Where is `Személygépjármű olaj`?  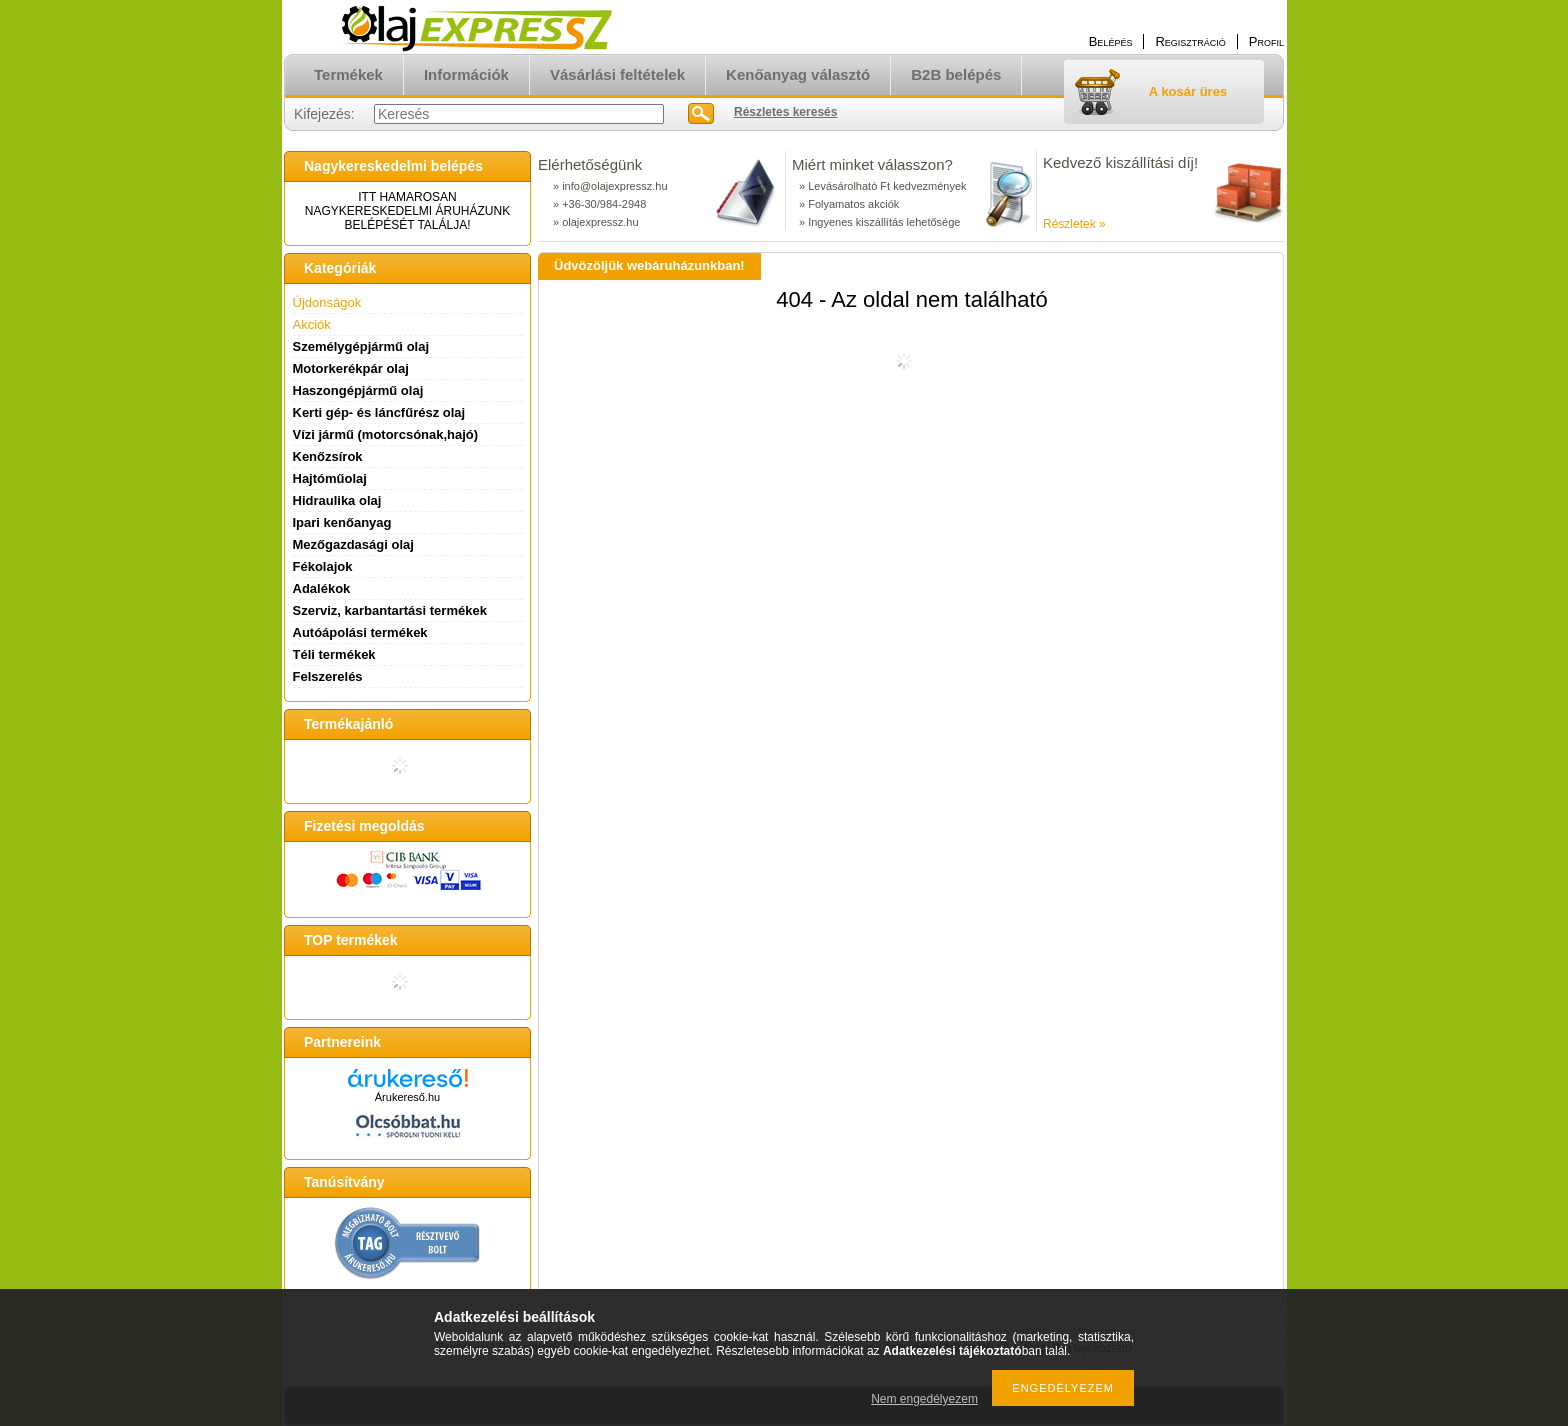
Személygépjármű olaj is located at coordinates (361, 346).